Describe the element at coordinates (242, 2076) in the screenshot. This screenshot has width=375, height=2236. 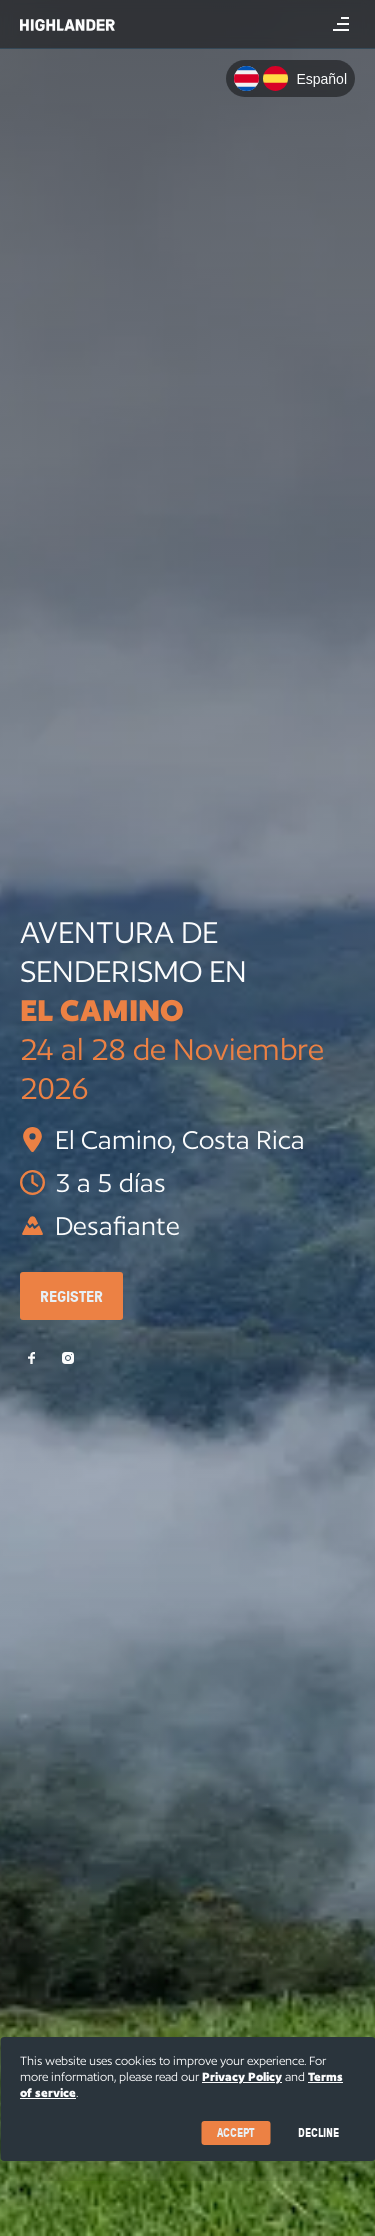
I see `Privacy Policy` at that location.